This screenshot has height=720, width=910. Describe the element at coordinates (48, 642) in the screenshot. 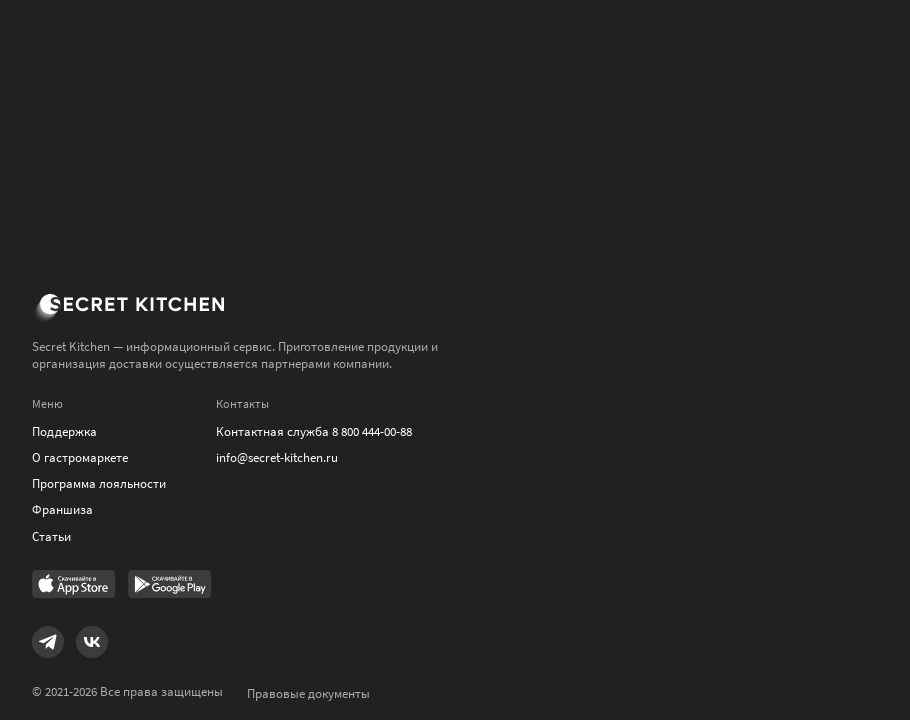

I see `[Link to Telegram]` at that location.